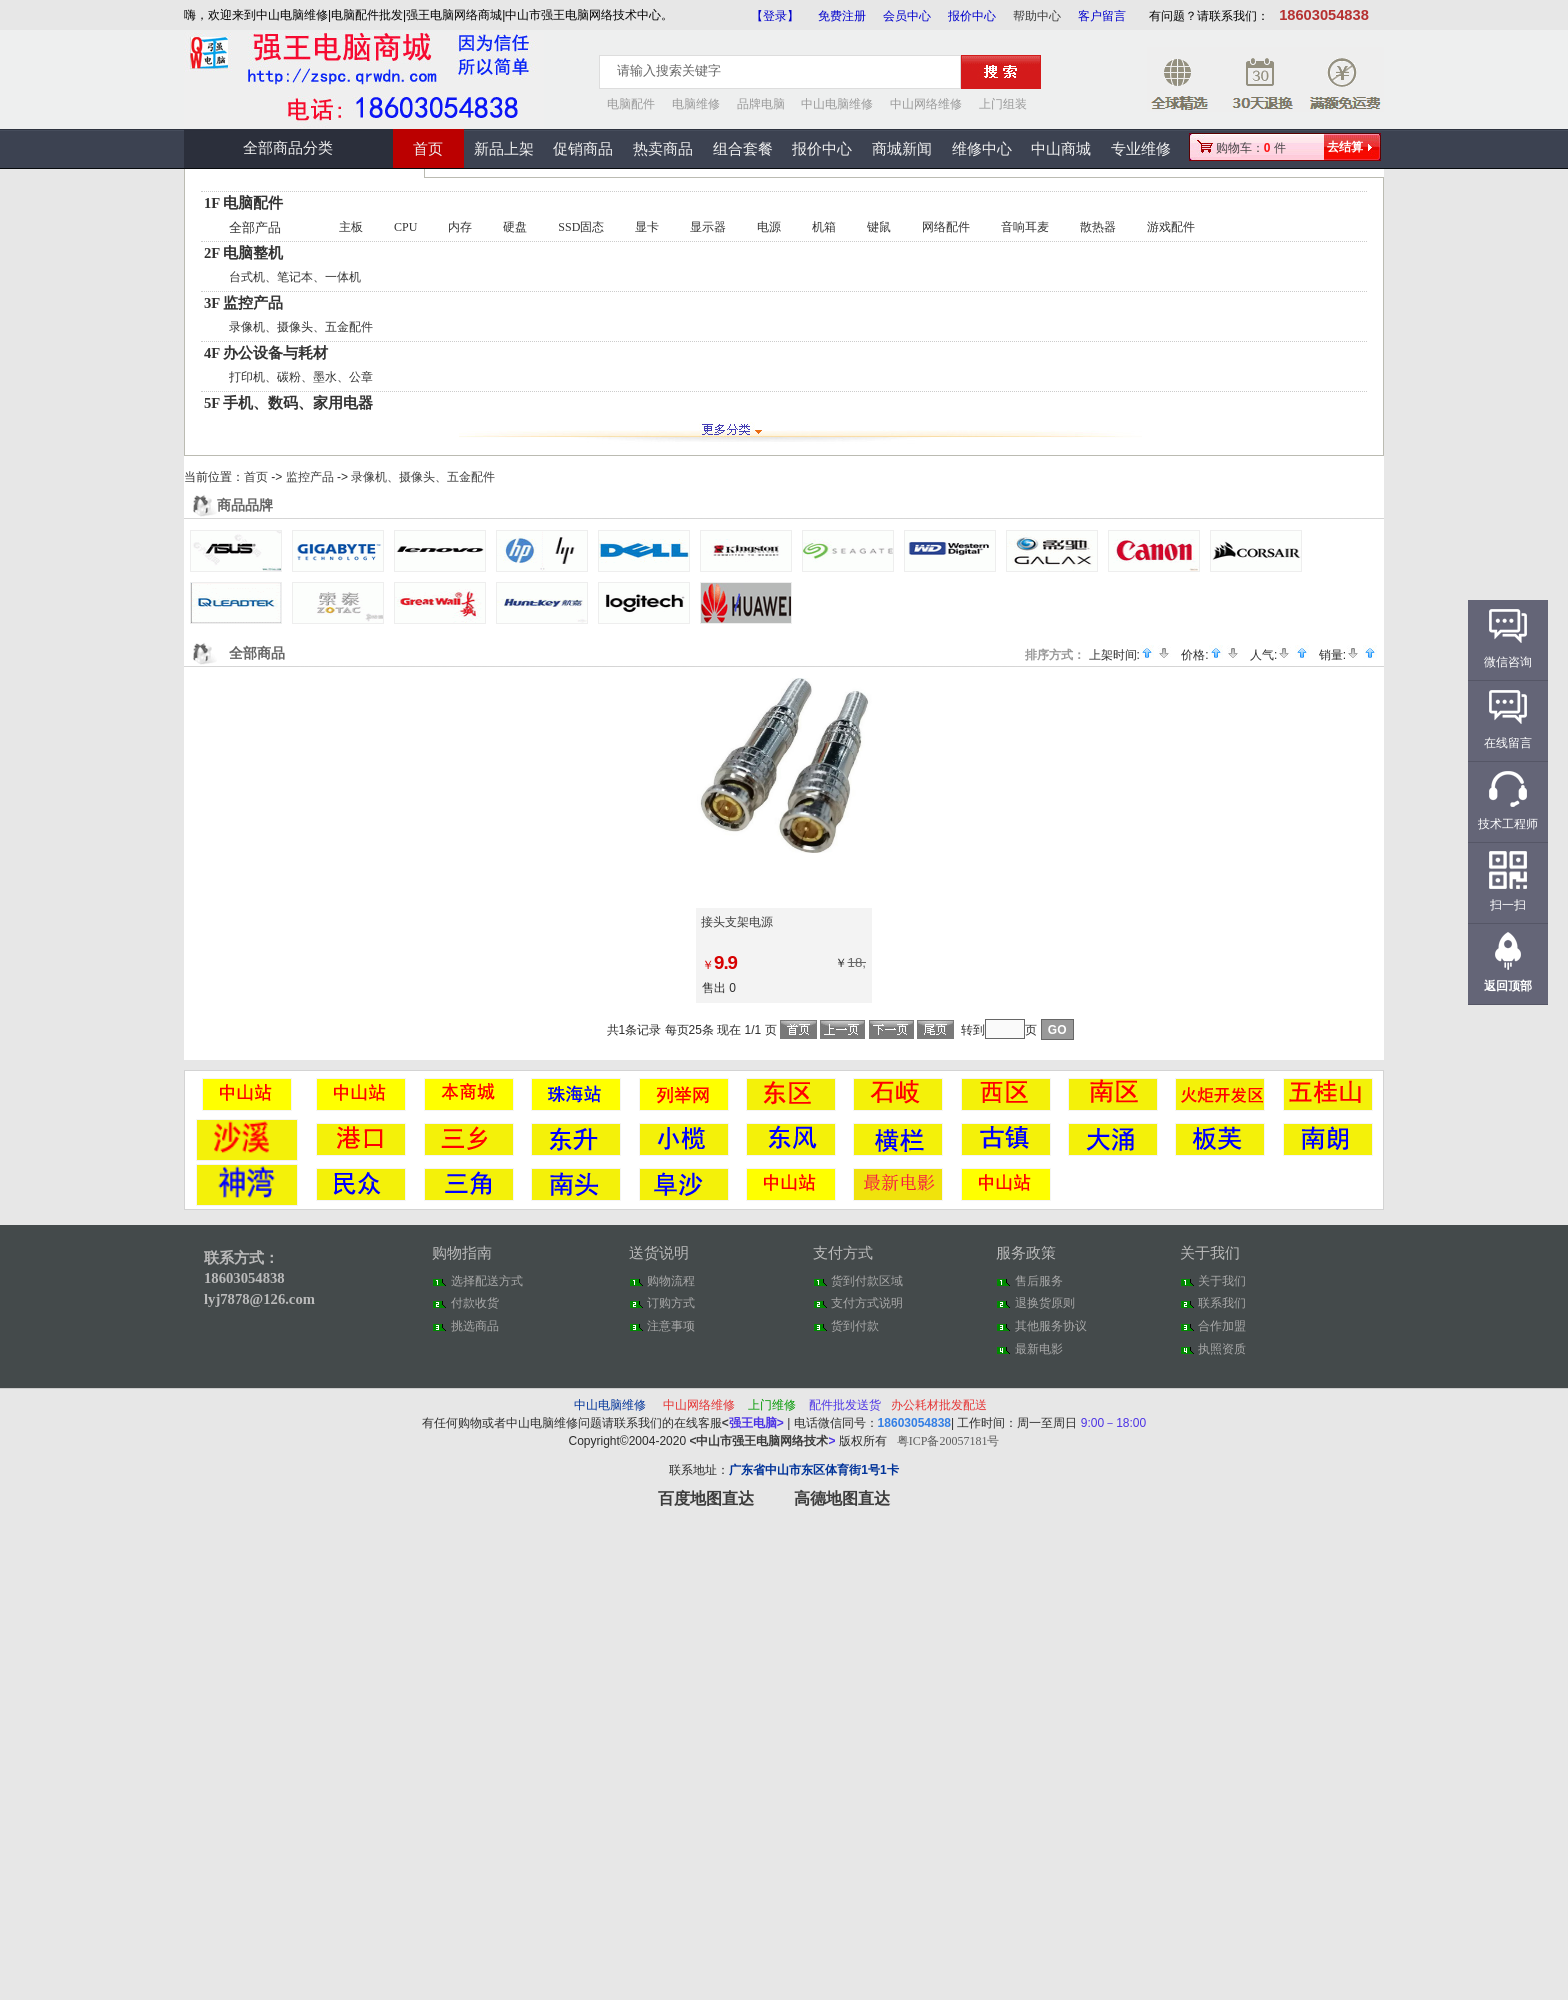 Image resolution: width=1568 pixels, height=2000 pixels. Describe the element at coordinates (867, 1281) in the screenshot. I see `货到付款区域` at that location.